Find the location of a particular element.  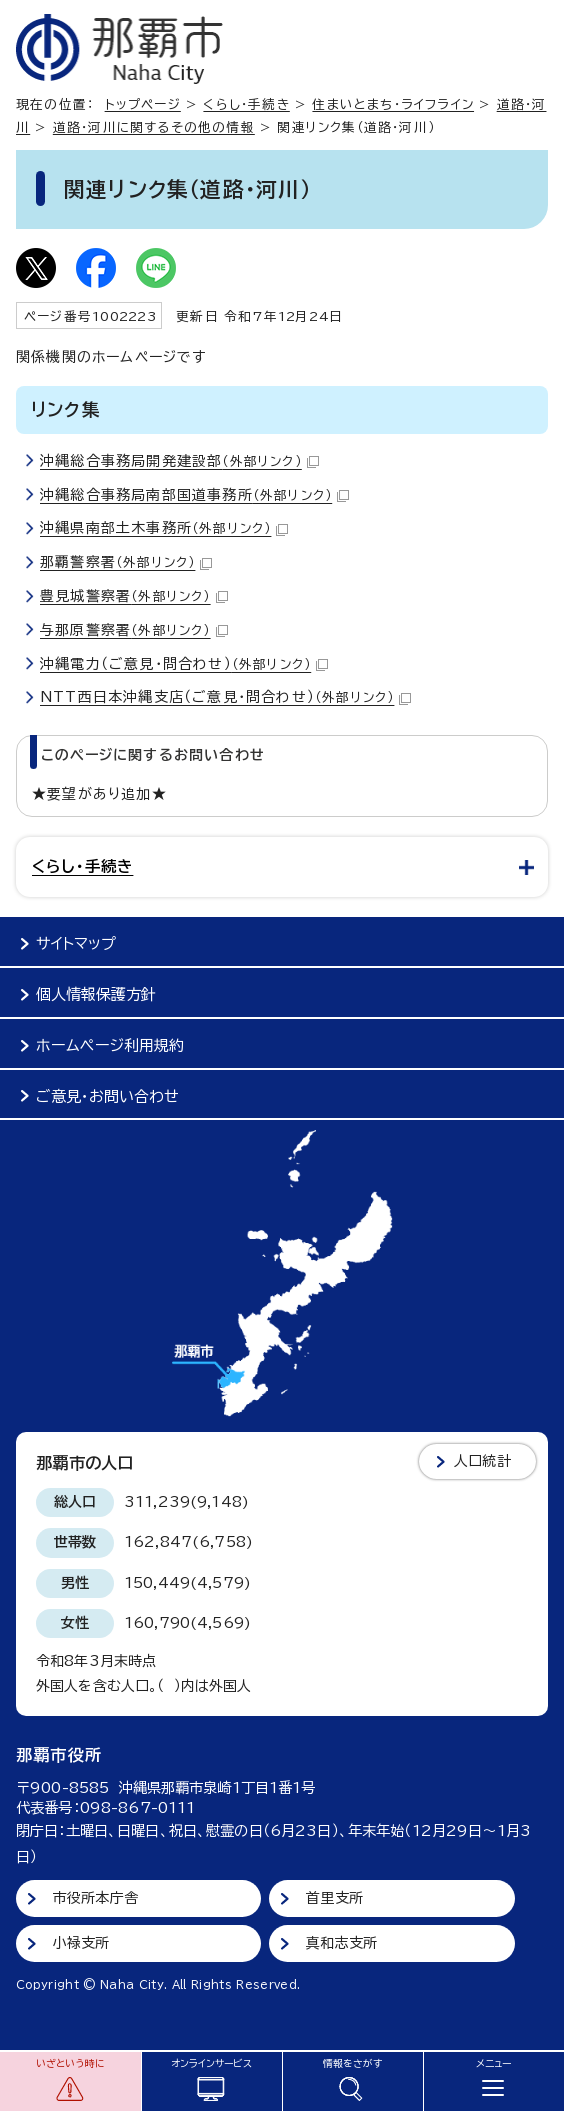

NTT西日本沖縄支店（ご意見・問合わせ） is located at coordinates (225, 697).